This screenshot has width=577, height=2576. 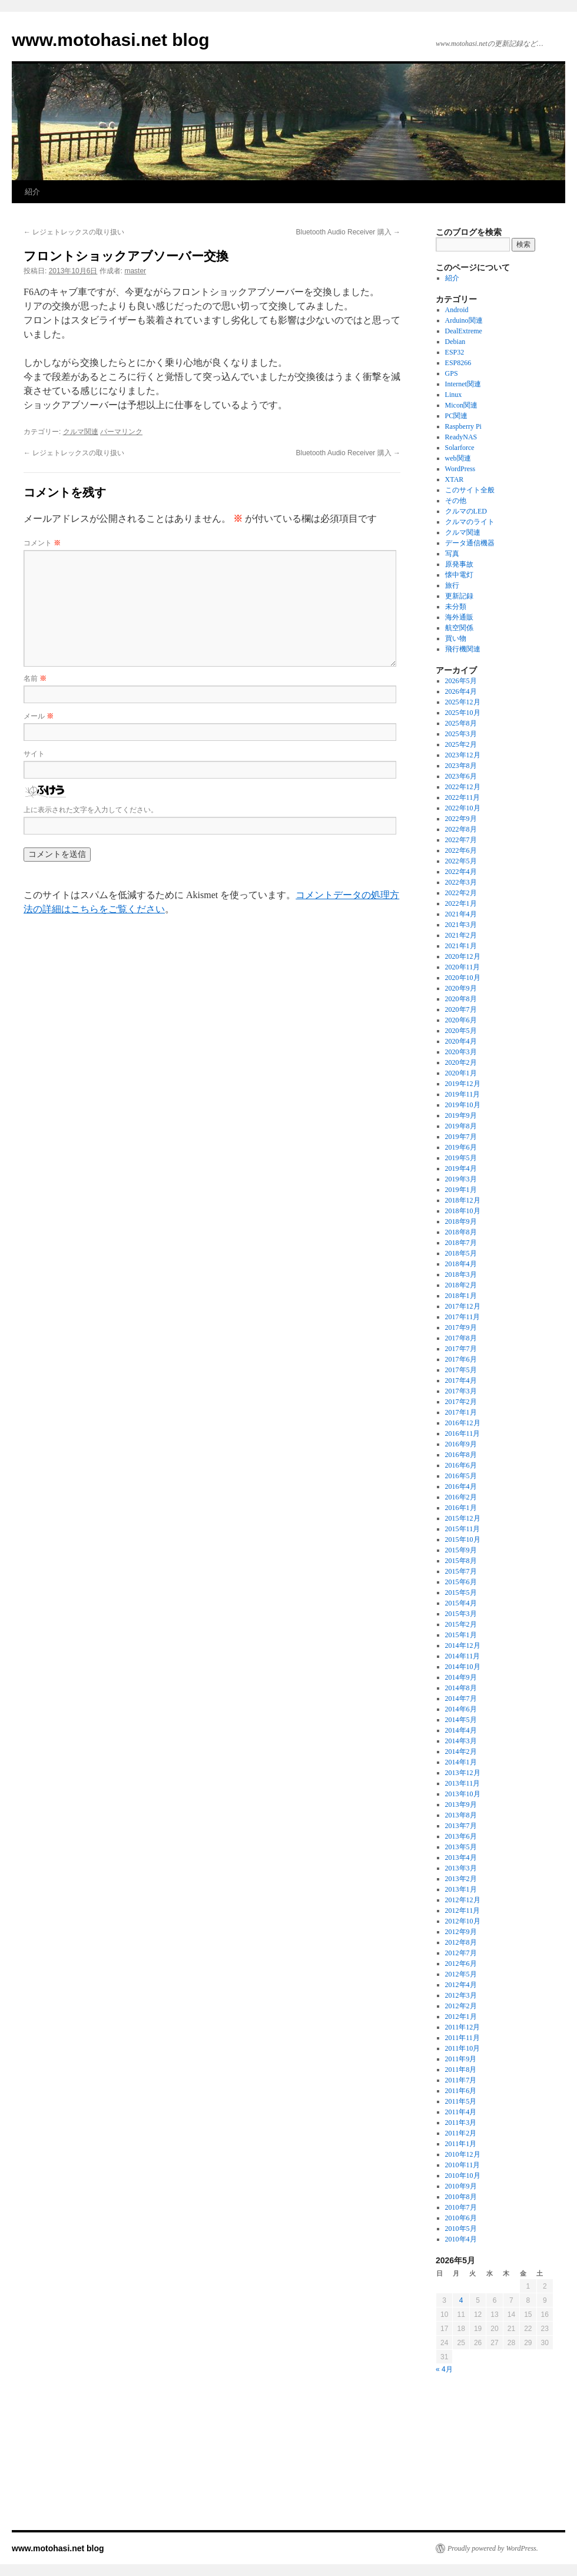 I want to click on 名前, so click(x=35, y=678).